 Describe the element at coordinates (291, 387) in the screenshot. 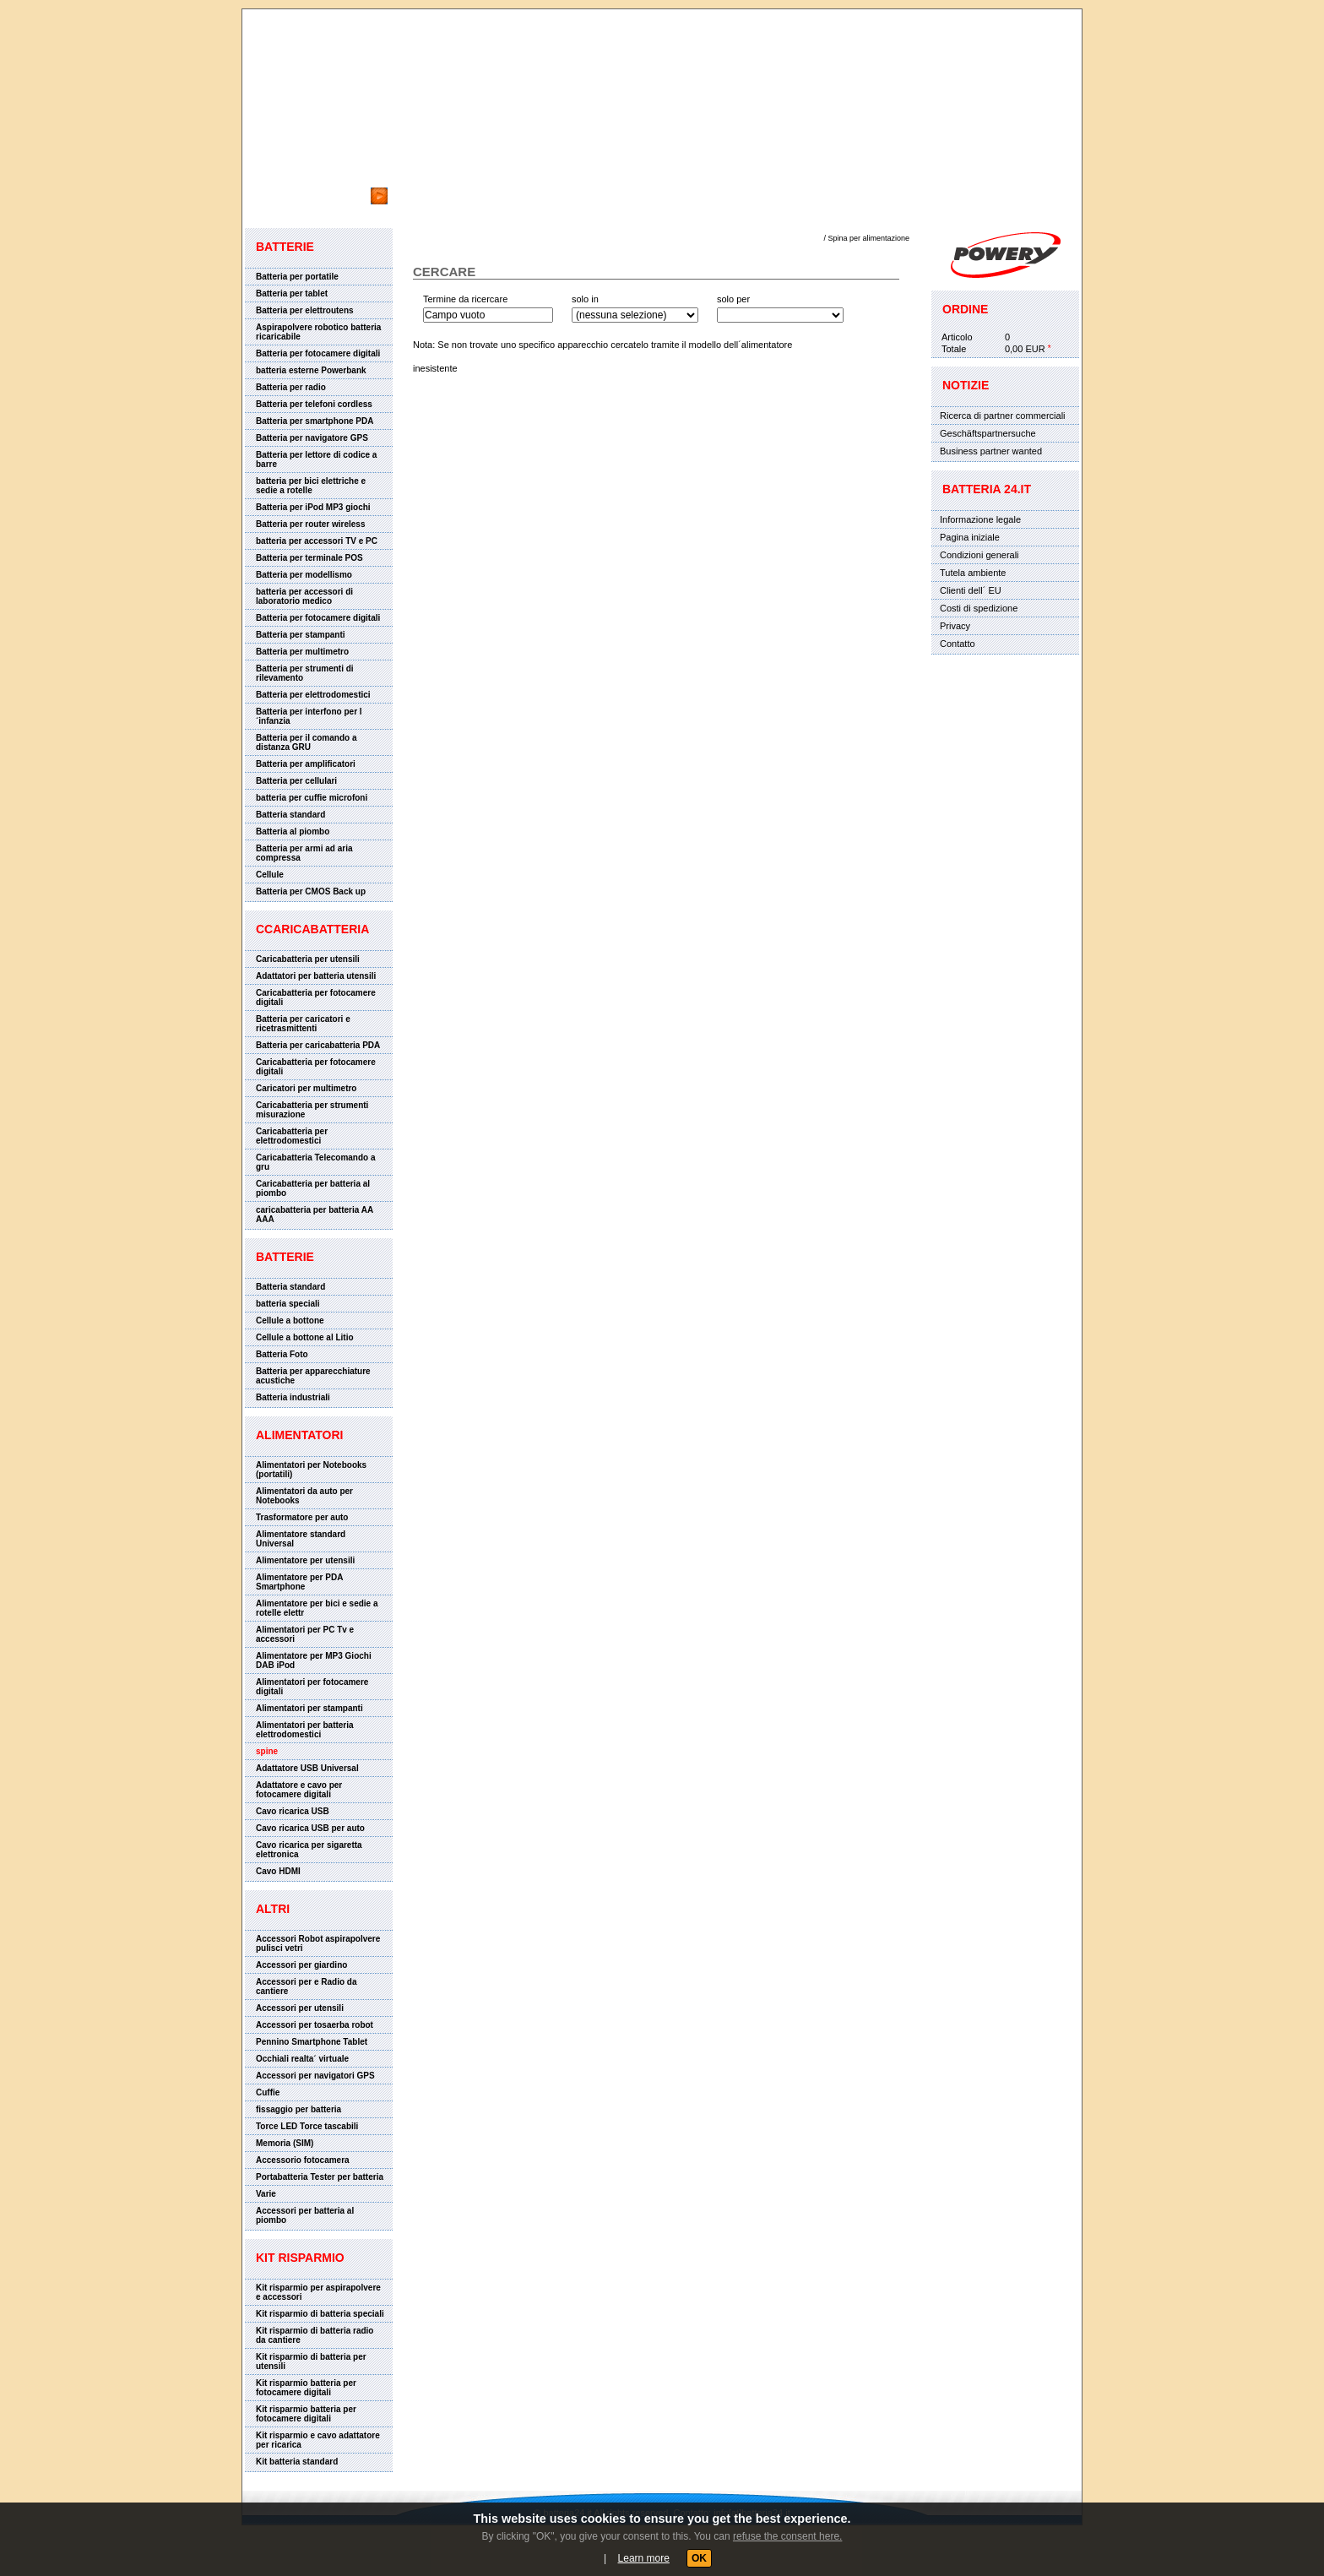

I see `Batteria per radio` at that location.